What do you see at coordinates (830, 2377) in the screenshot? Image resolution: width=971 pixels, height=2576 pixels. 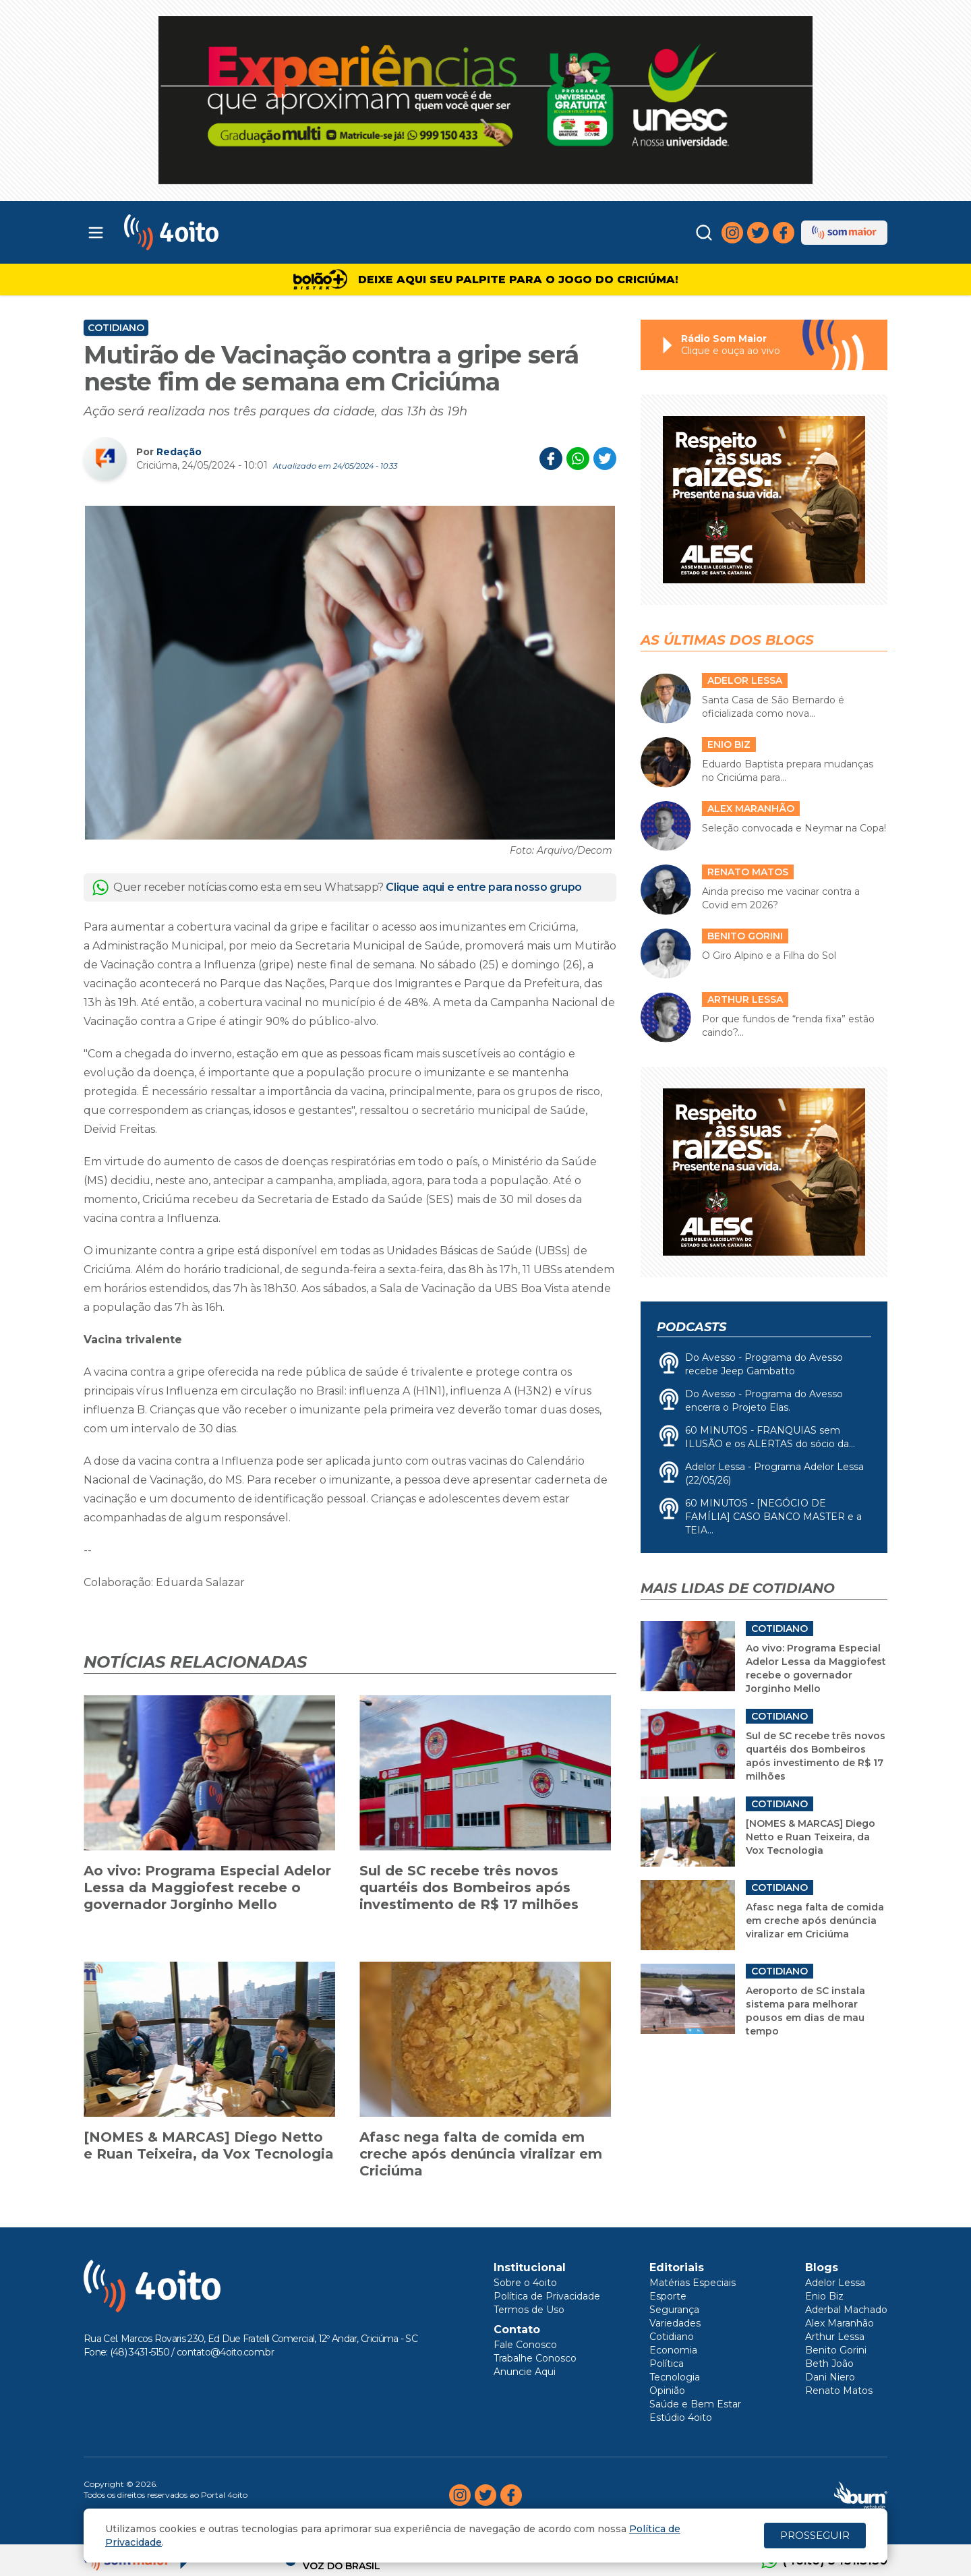 I see `Dani Niero` at bounding box center [830, 2377].